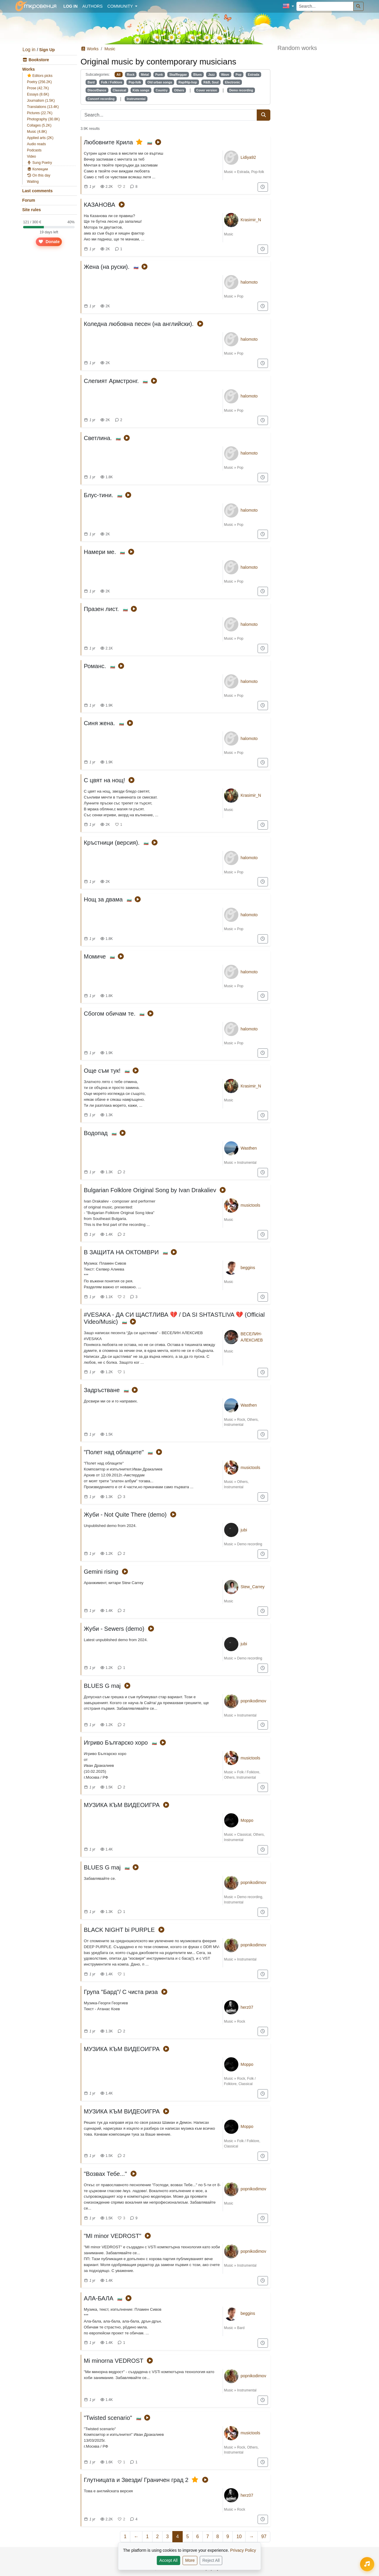 This screenshot has width=379, height=2576. Describe the element at coordinates (243, 2550) in the screenshot. I see `Privacy Policy` at that location.